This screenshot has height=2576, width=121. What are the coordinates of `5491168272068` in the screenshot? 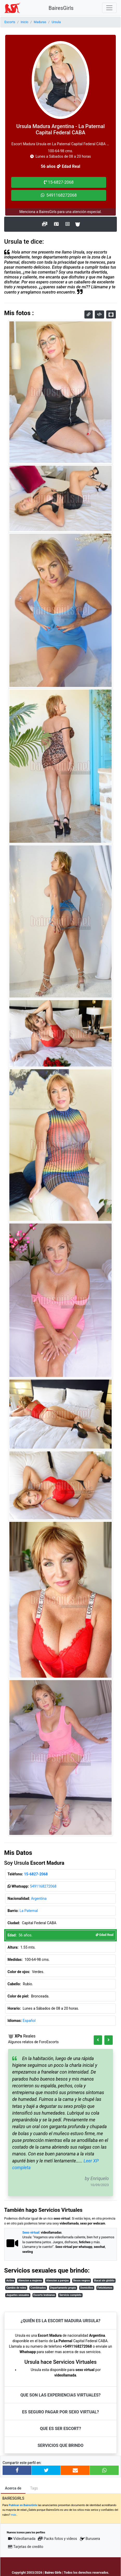 It's located at (43, 1886).